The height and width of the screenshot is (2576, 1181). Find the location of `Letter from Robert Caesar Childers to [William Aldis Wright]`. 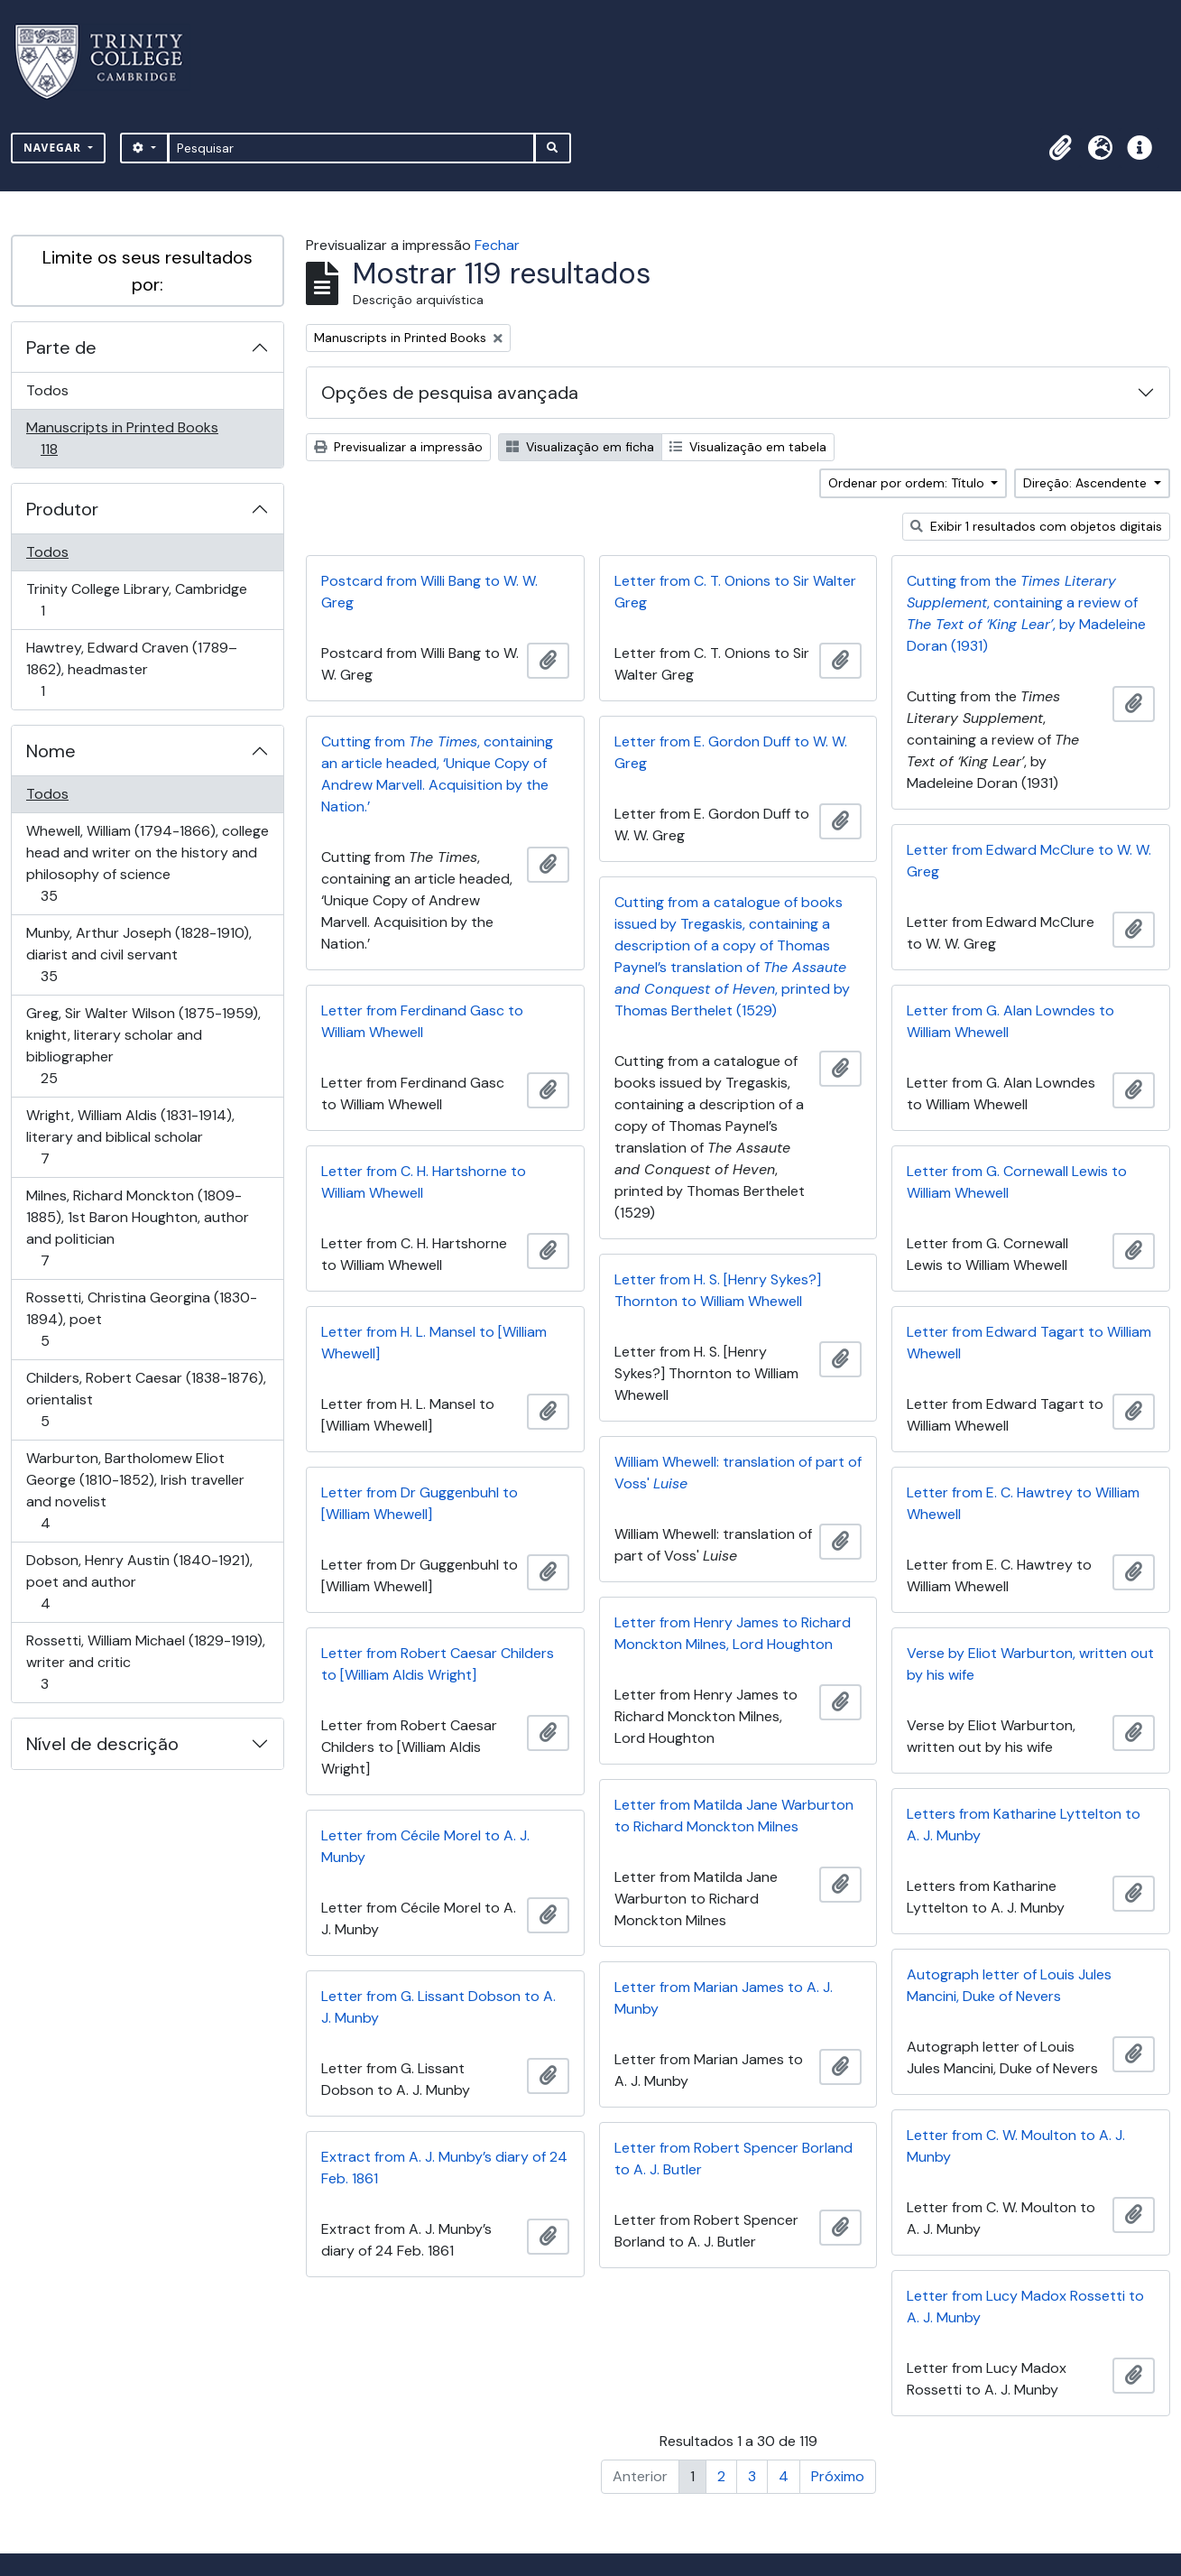

Letter from Robert Caesar Childers to [William Aldis Wright] is located at coordinates (437, 1664).